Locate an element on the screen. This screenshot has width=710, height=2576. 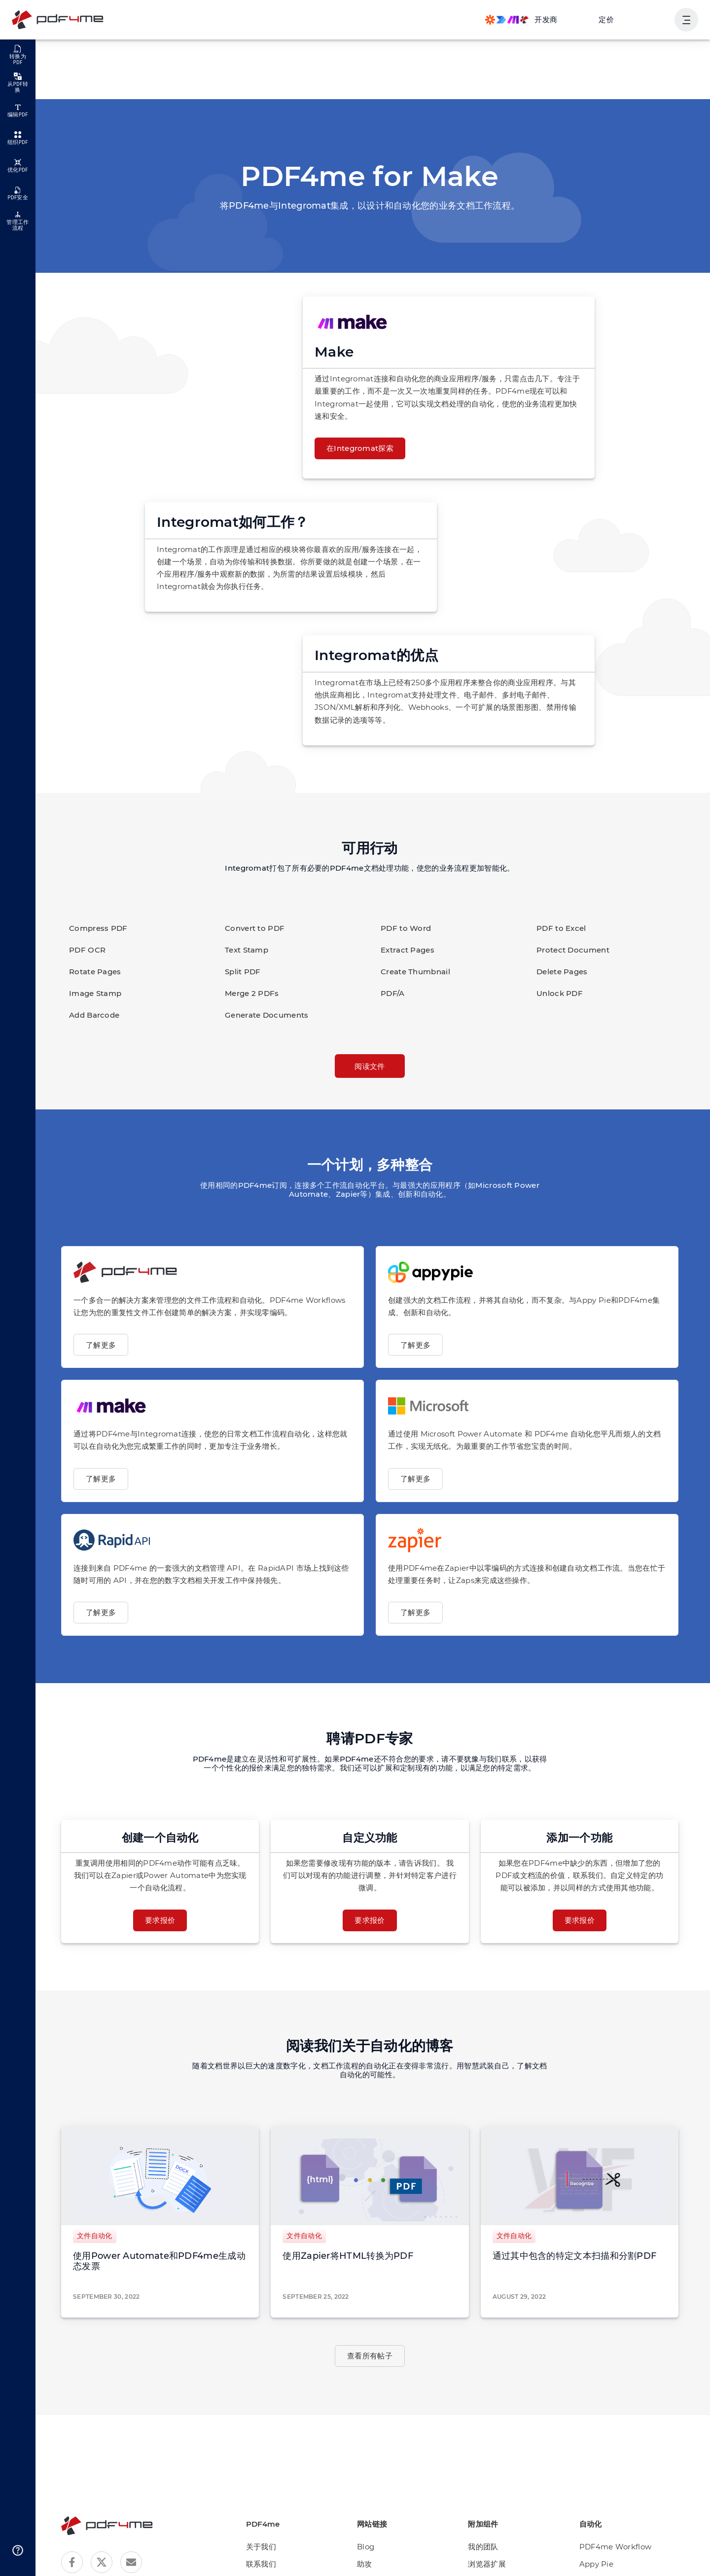
PDF4me Workflow is located at coordinates (614, 2546).